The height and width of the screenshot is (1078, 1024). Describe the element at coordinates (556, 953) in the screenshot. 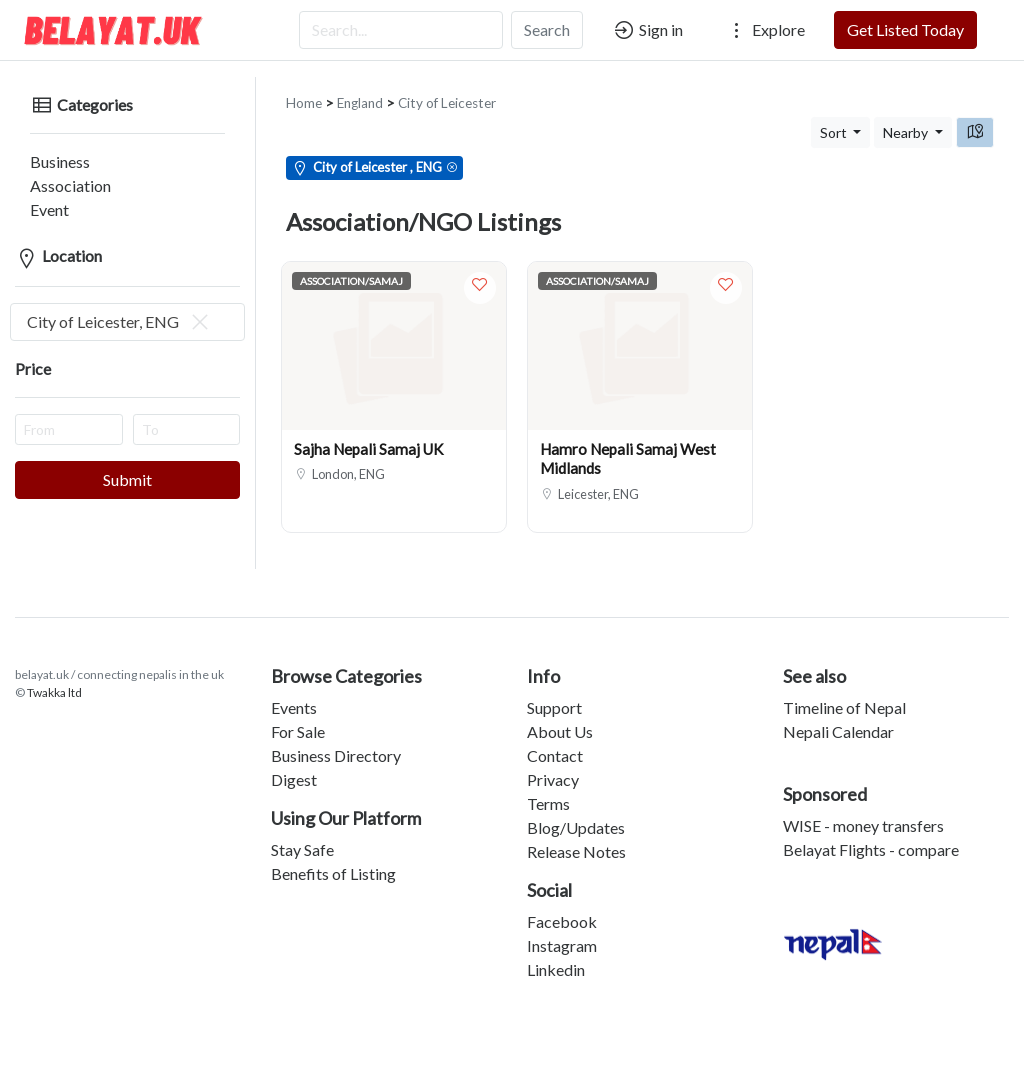

I see `Linkedin` at that location.